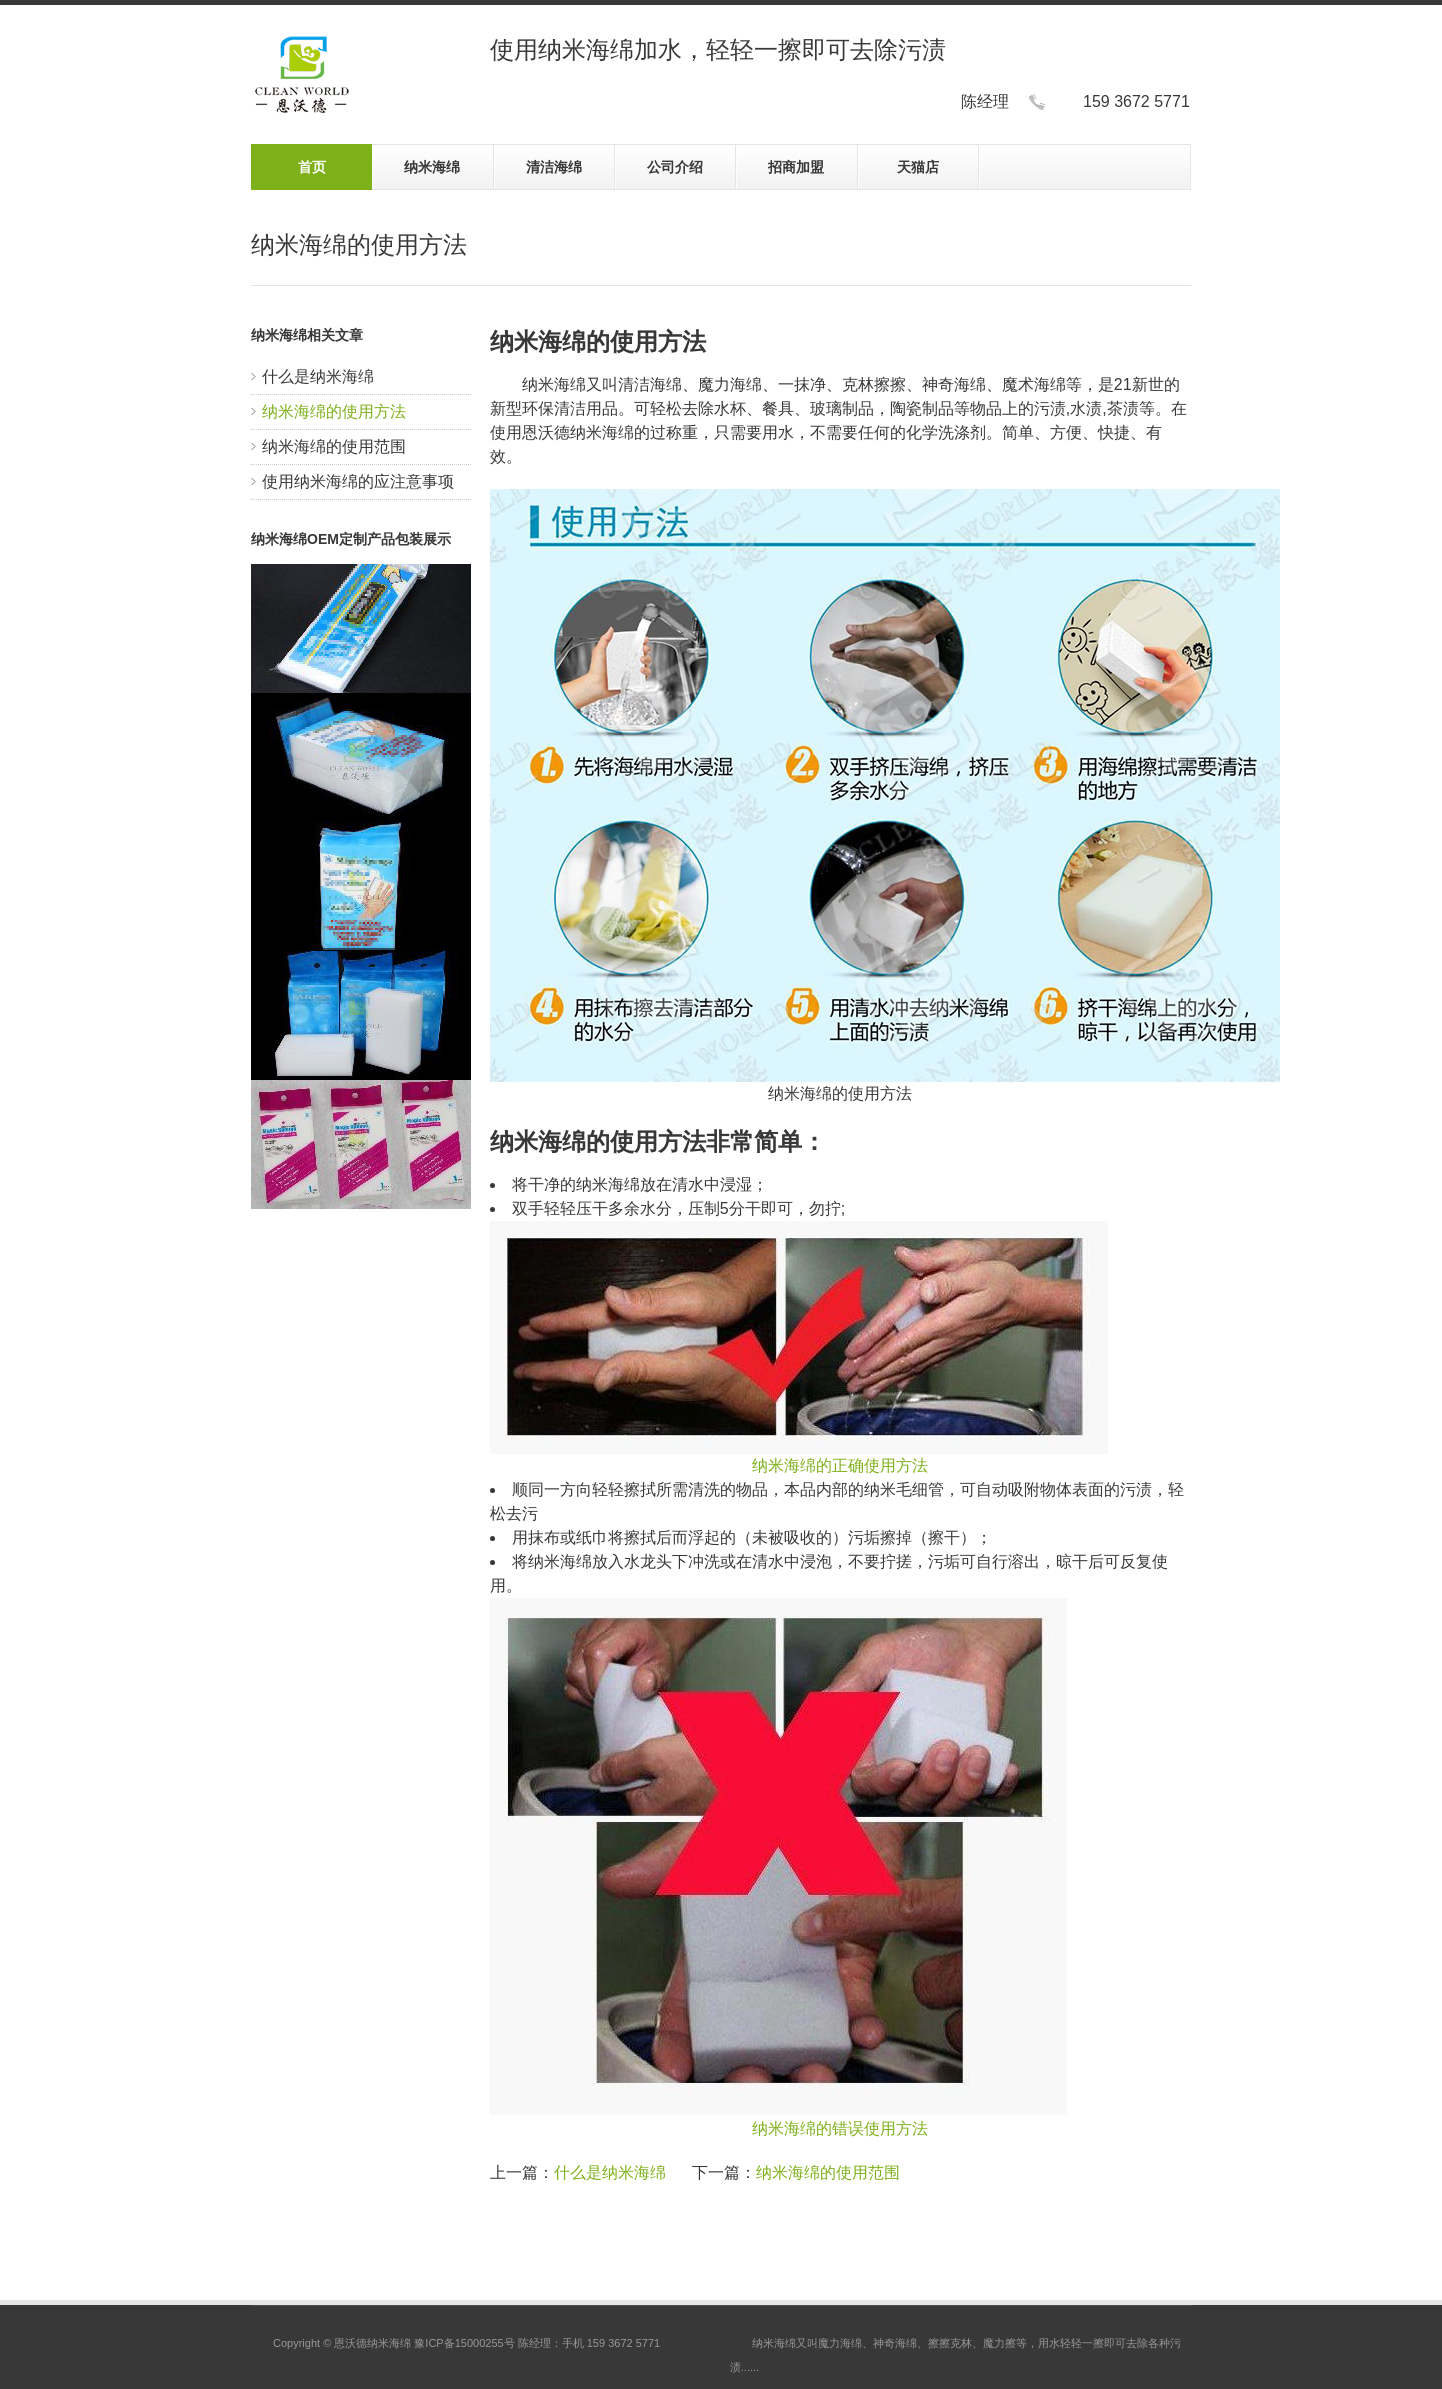  I want to click on 公司介绍, so click(675, 167).